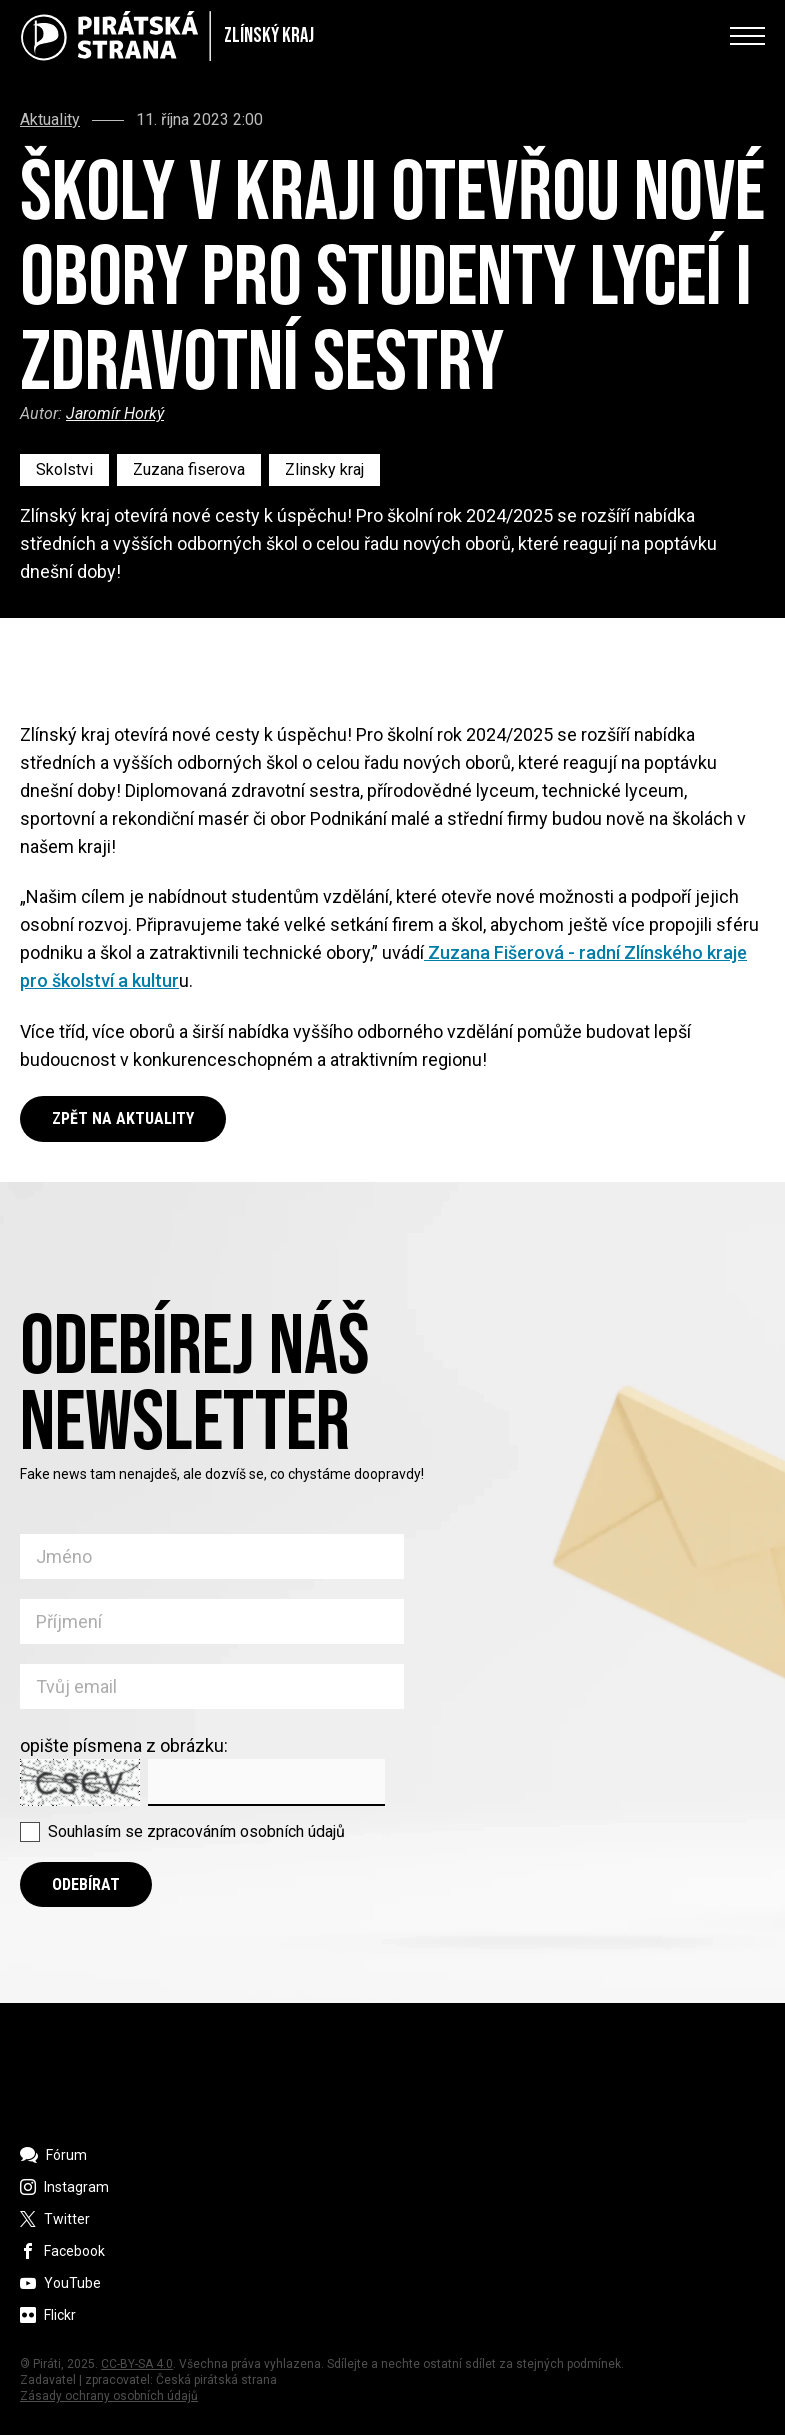  I want to click on zpracováním osobních údajů, so click(246, 1831).